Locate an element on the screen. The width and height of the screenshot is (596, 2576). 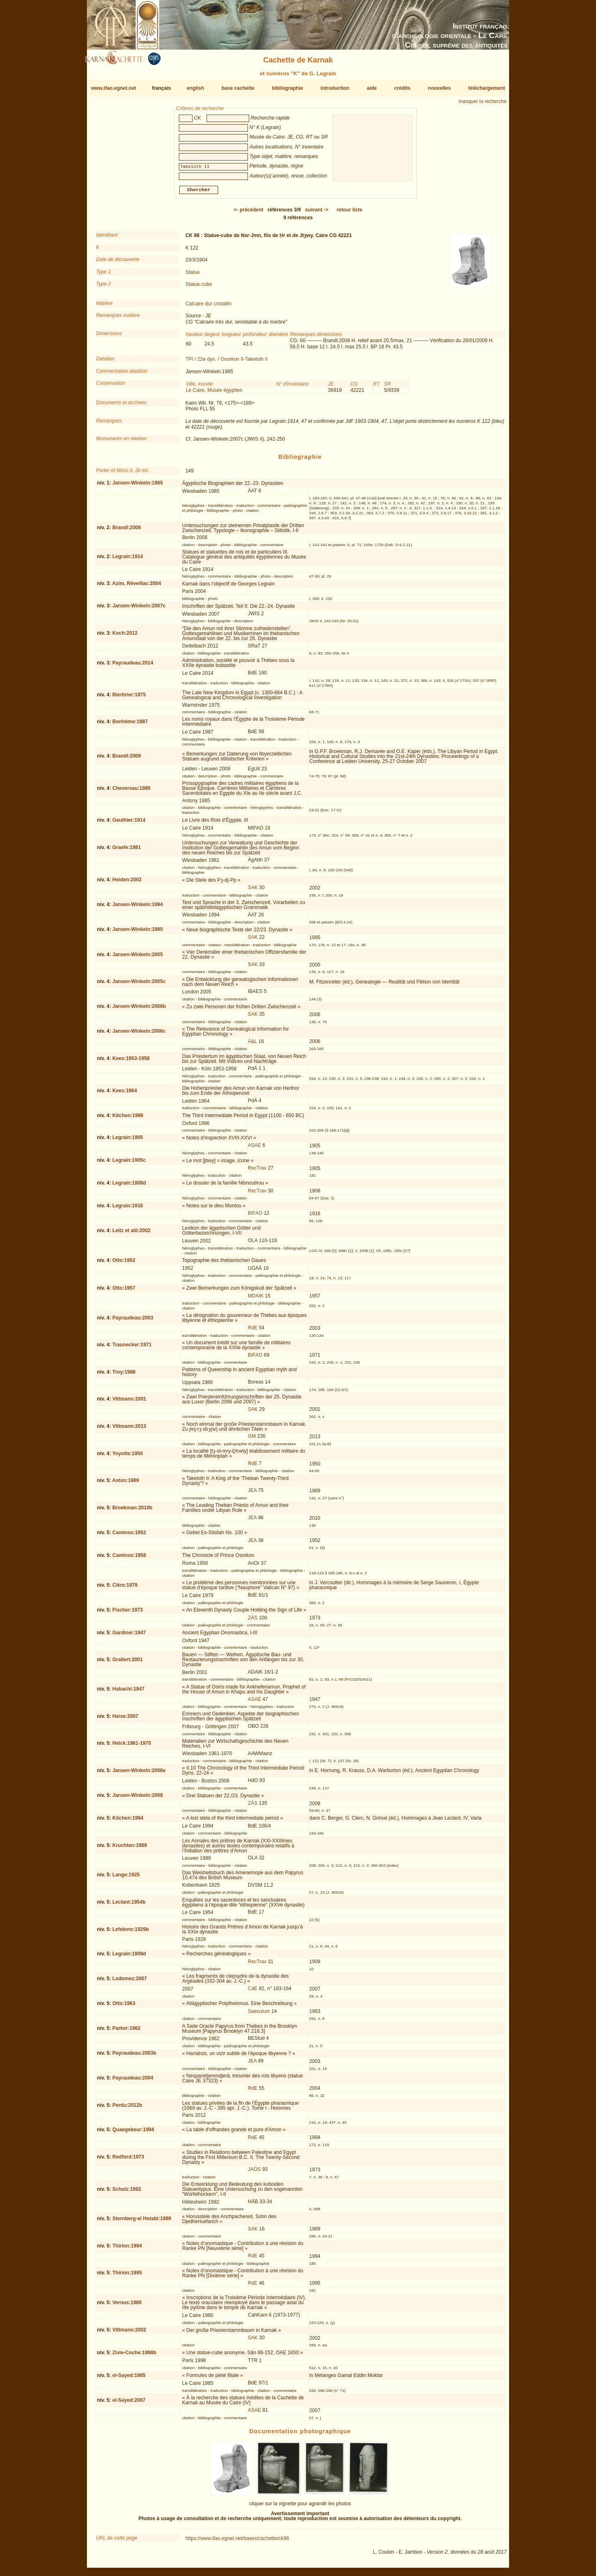
Otto:1957 is located at coordinates (123, 1291).